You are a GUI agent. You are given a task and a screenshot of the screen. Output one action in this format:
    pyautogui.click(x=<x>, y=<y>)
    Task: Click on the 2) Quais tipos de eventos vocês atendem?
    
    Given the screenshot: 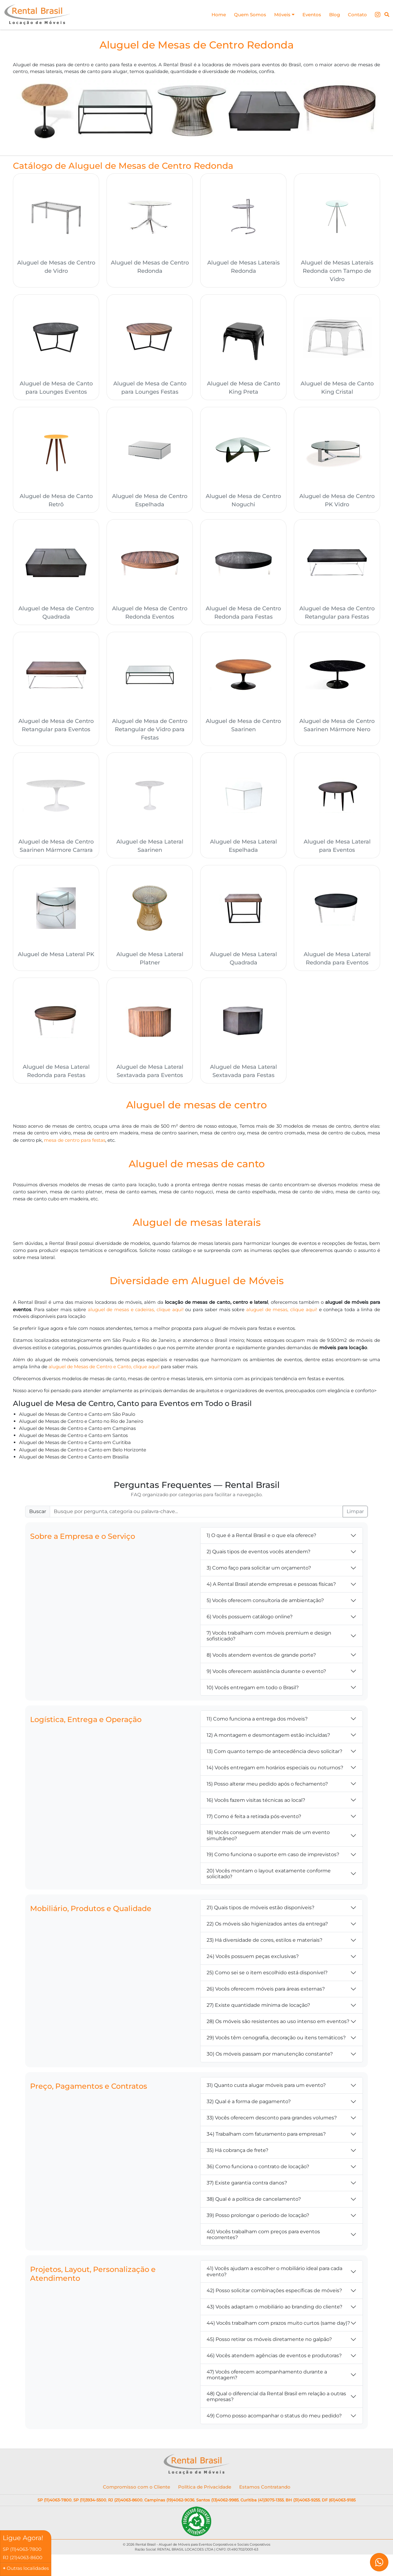 What is the action you would take?
    pyautogui.click(x=258, y=1555)
    